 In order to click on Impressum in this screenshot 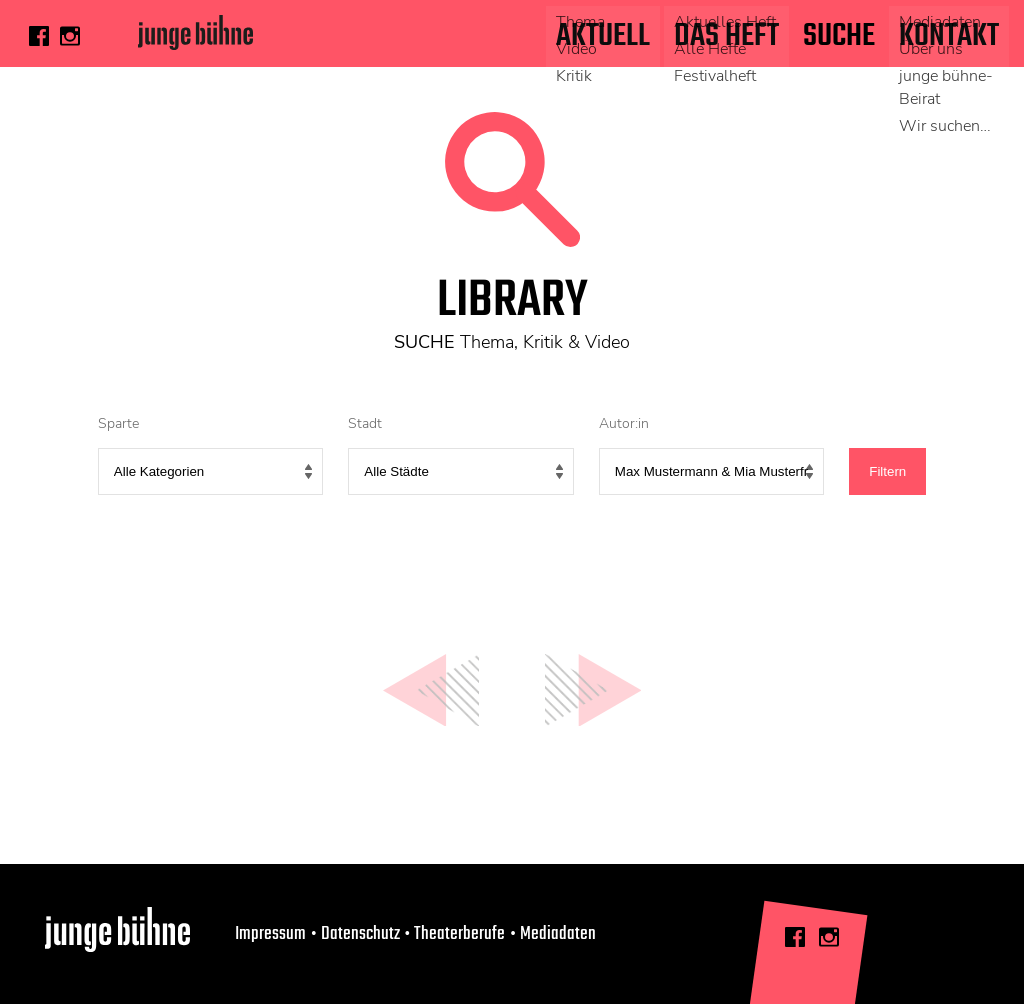, I will do `click(270, 934)`.